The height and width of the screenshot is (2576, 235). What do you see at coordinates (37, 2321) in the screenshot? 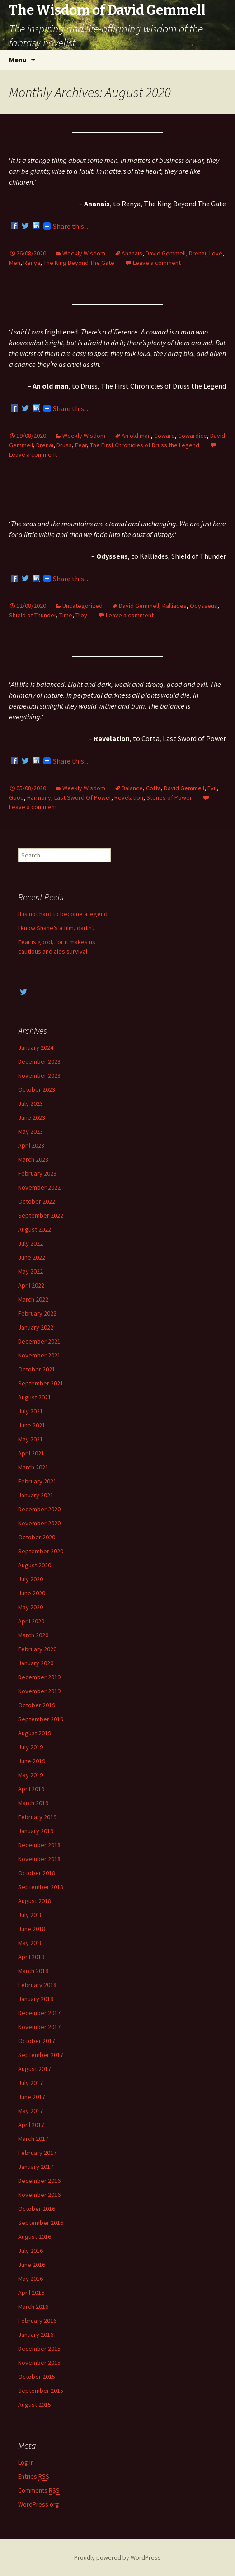
I see `February 2016` at bounding box center [37, 2321].